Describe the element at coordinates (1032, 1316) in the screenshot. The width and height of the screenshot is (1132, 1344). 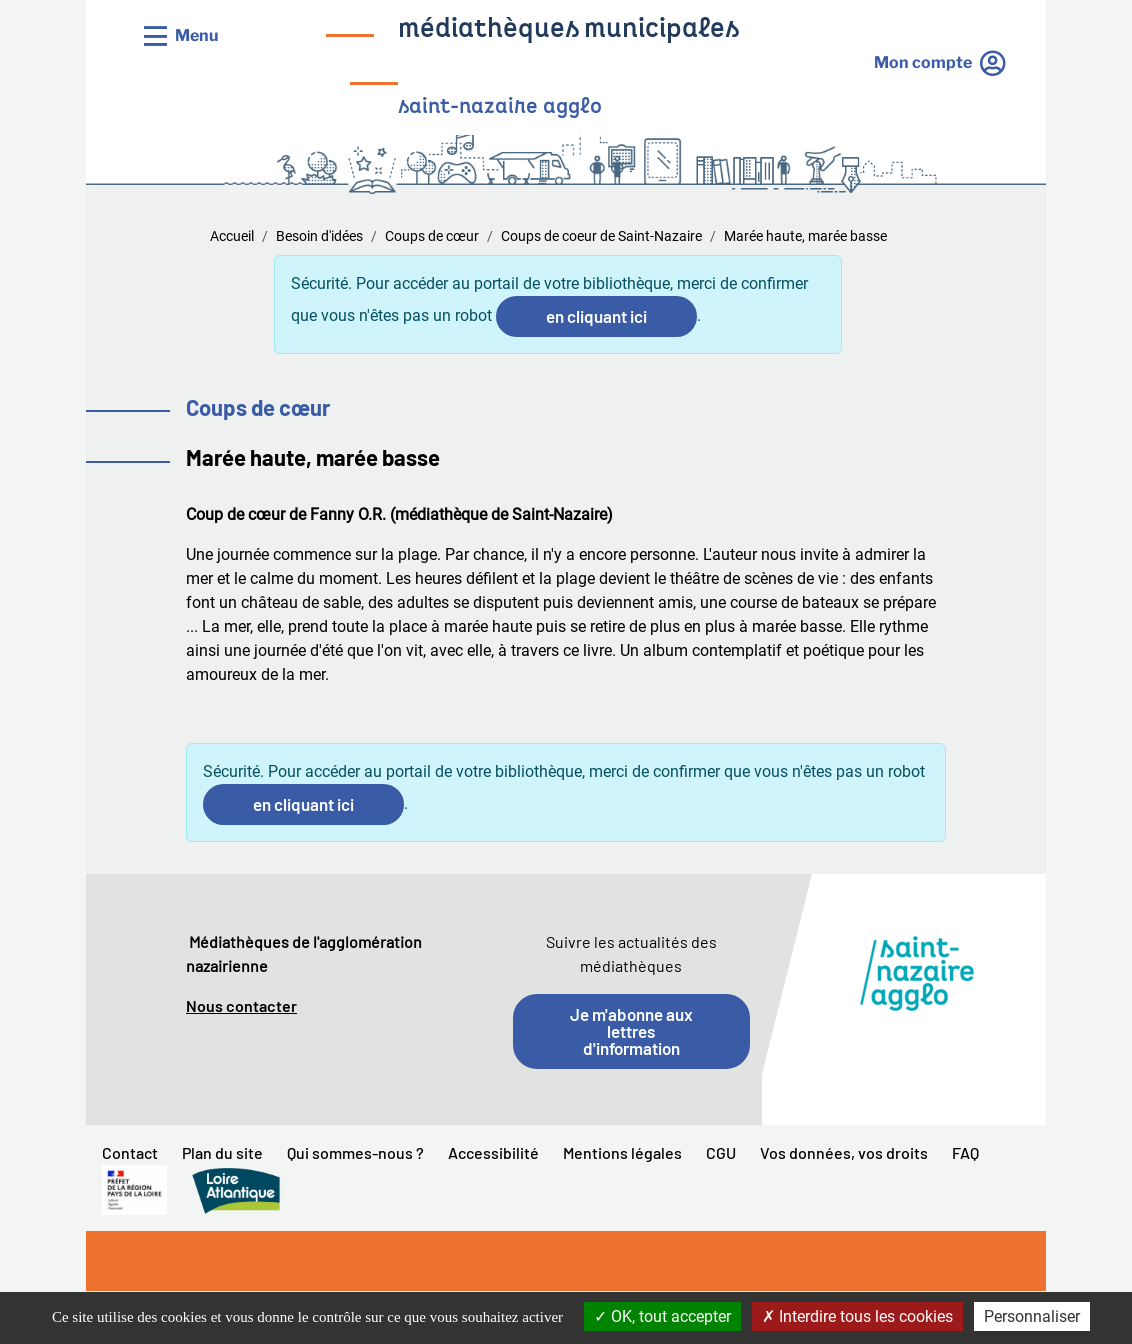
I see `Personnaliser [Personnaliser la gestion des cookies (fenêtre modale)]` at that location.